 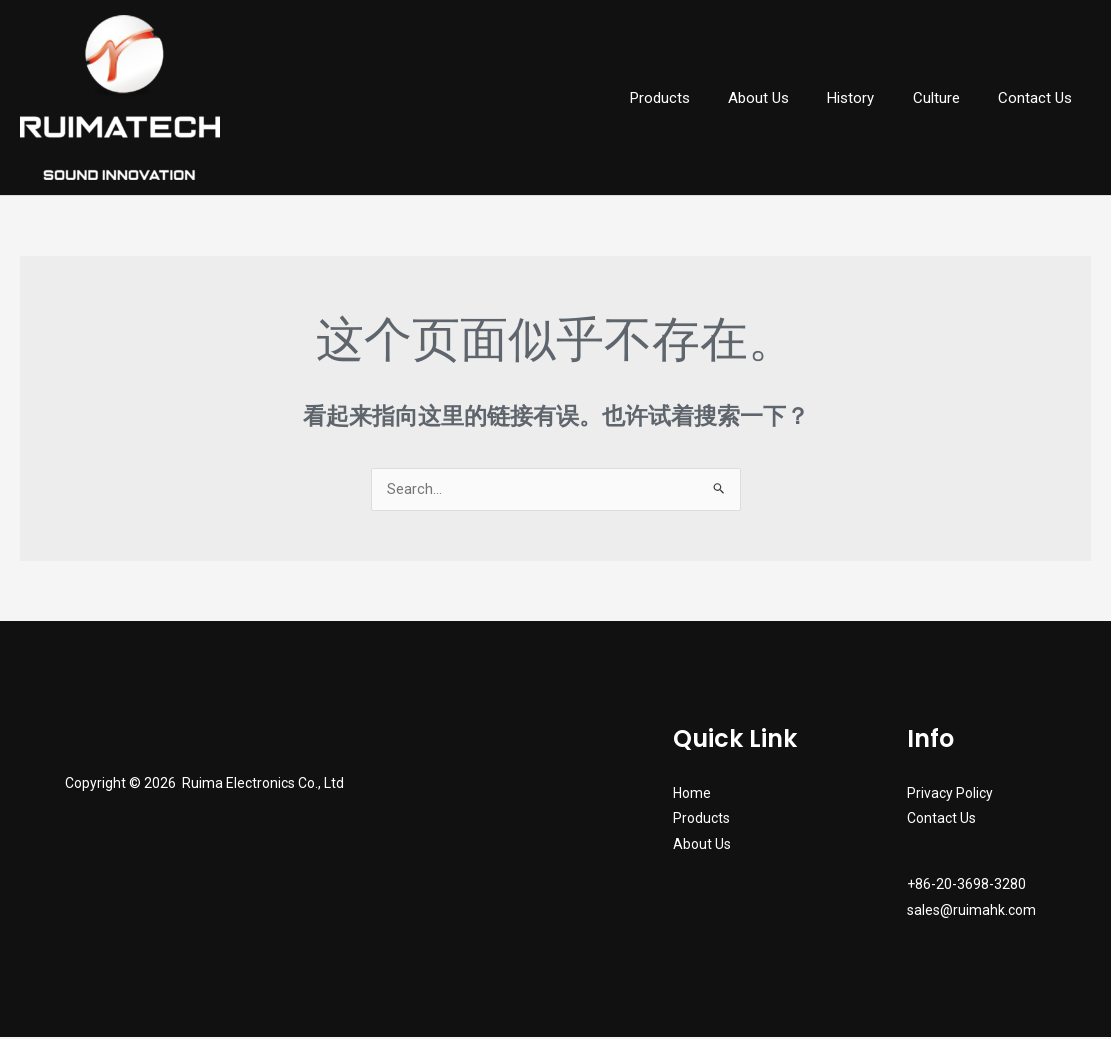 I want to click on Products, so click(x=697, y=98).